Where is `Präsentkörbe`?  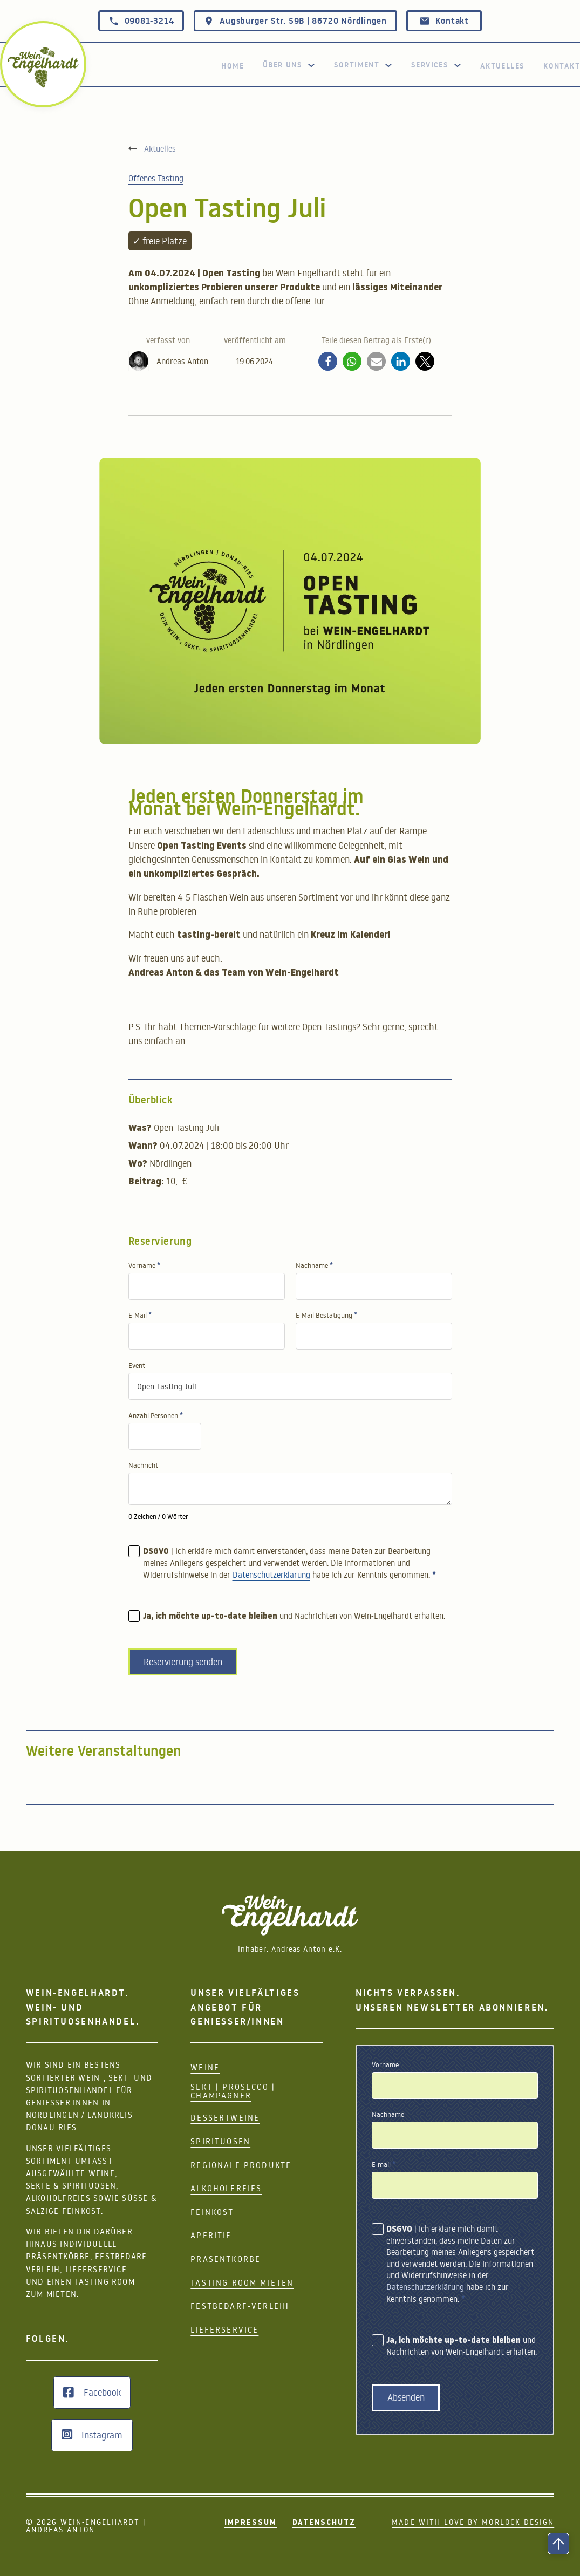 Präsentkörbe is located at coordinates (225, 2259).